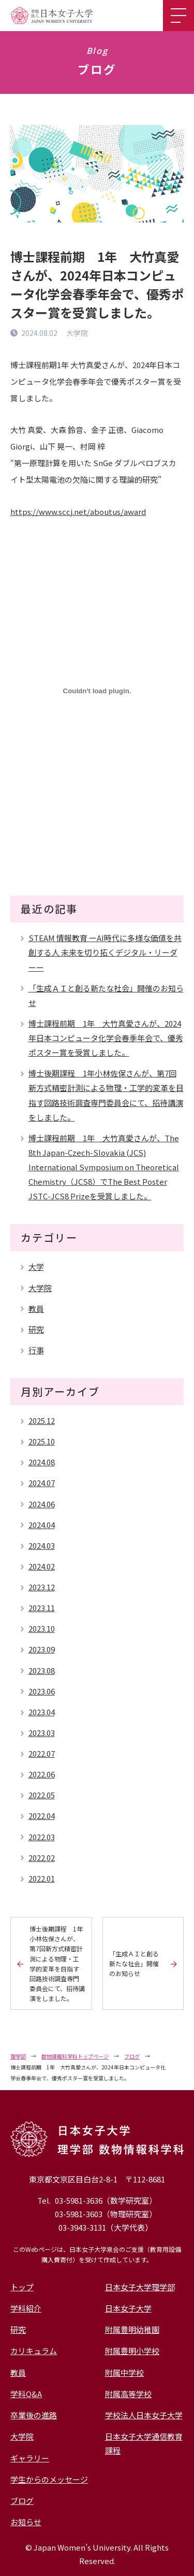 This screenshot has height=2576, width=194. I want to click on 2023.10, so click(41, 1628).